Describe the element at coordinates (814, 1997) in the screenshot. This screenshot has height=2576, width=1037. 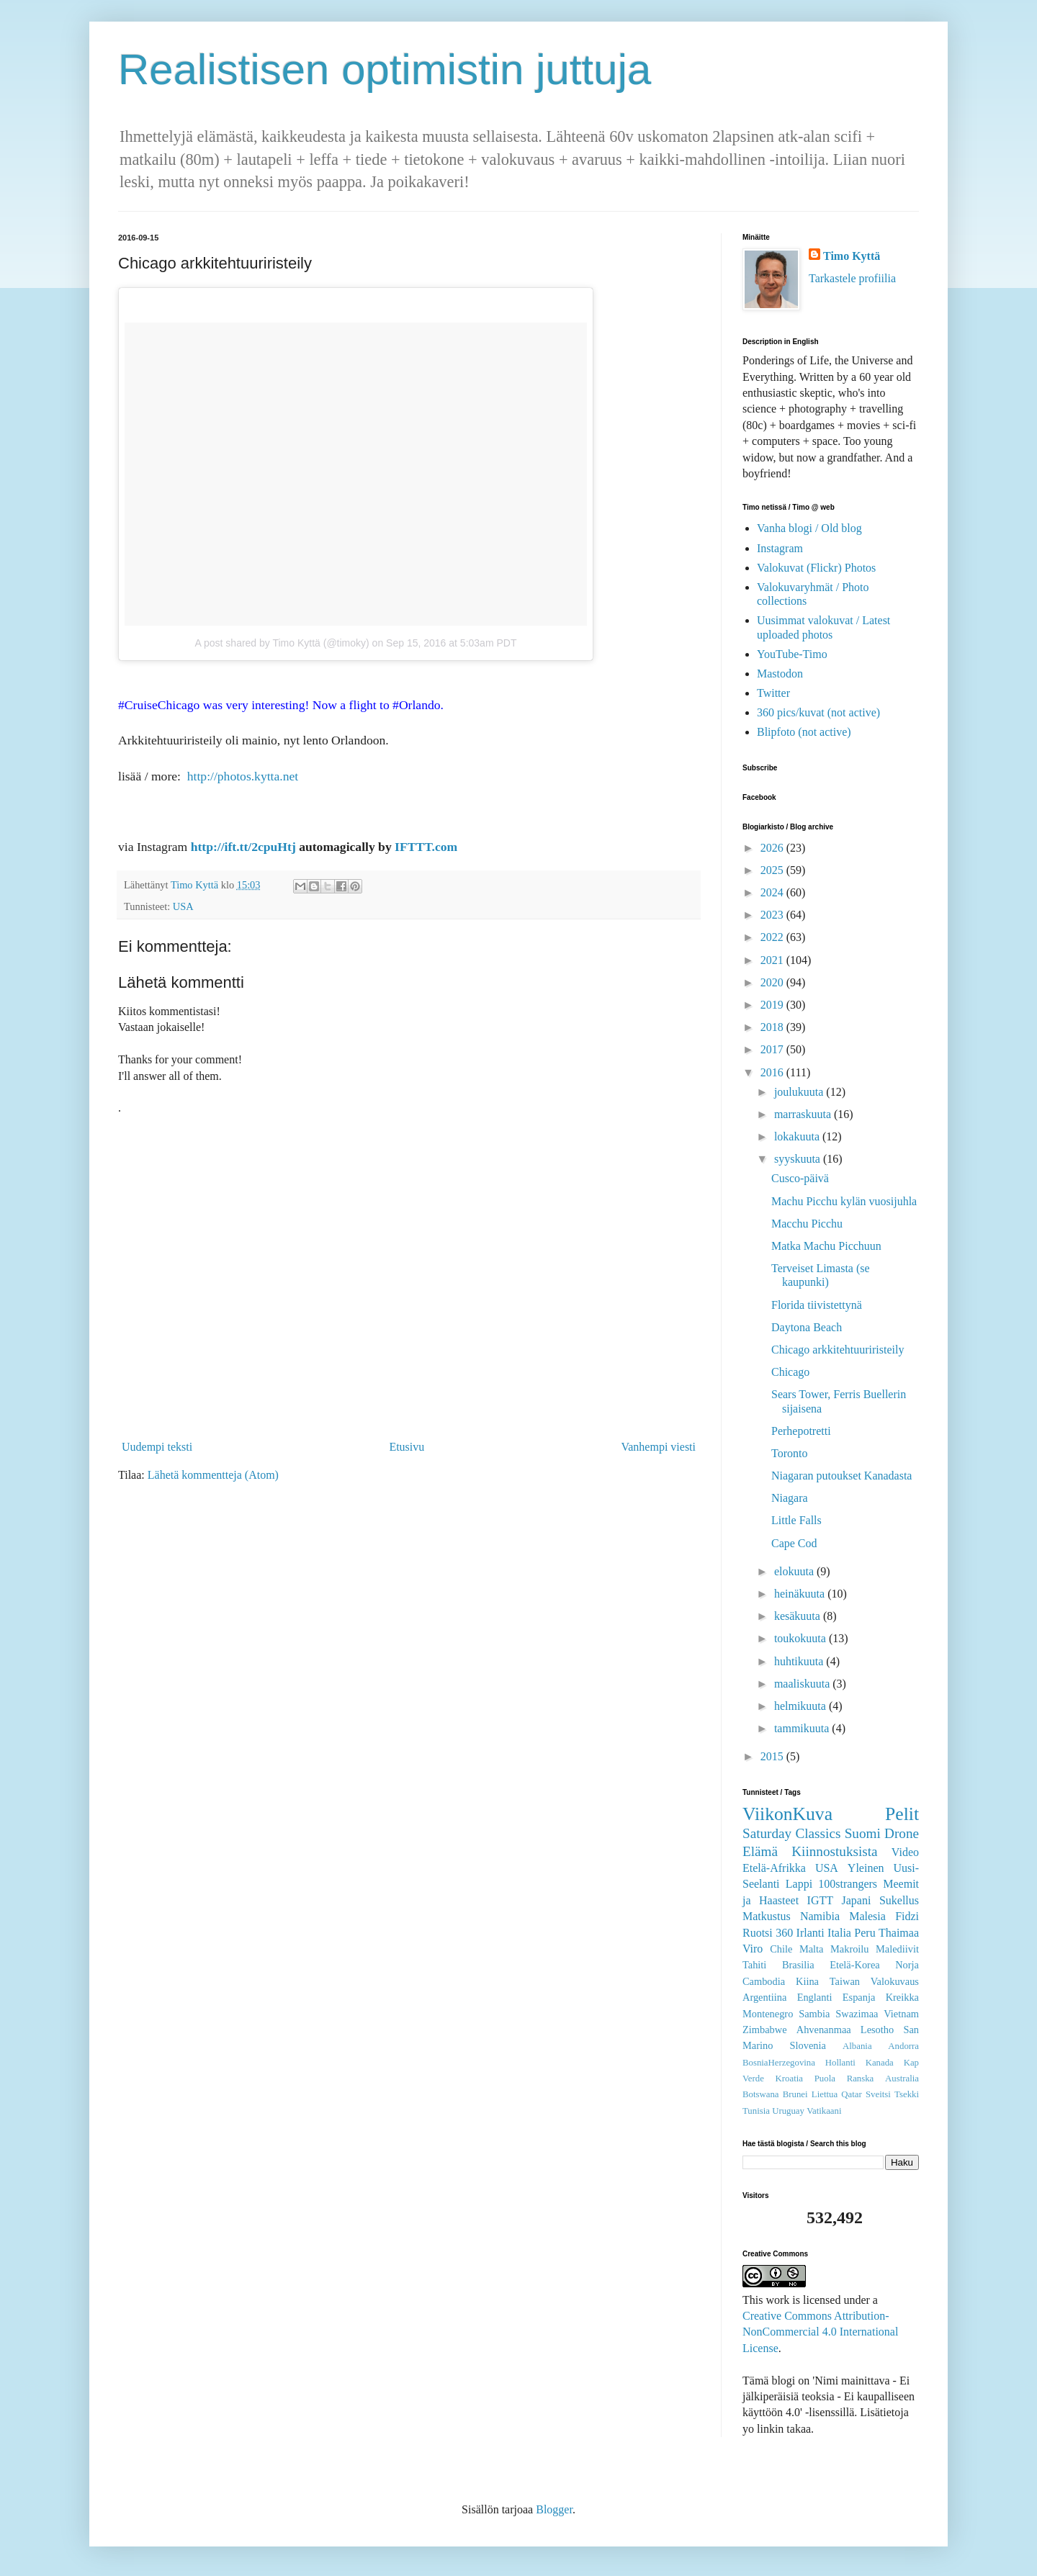
I see `Englanti` at that location.